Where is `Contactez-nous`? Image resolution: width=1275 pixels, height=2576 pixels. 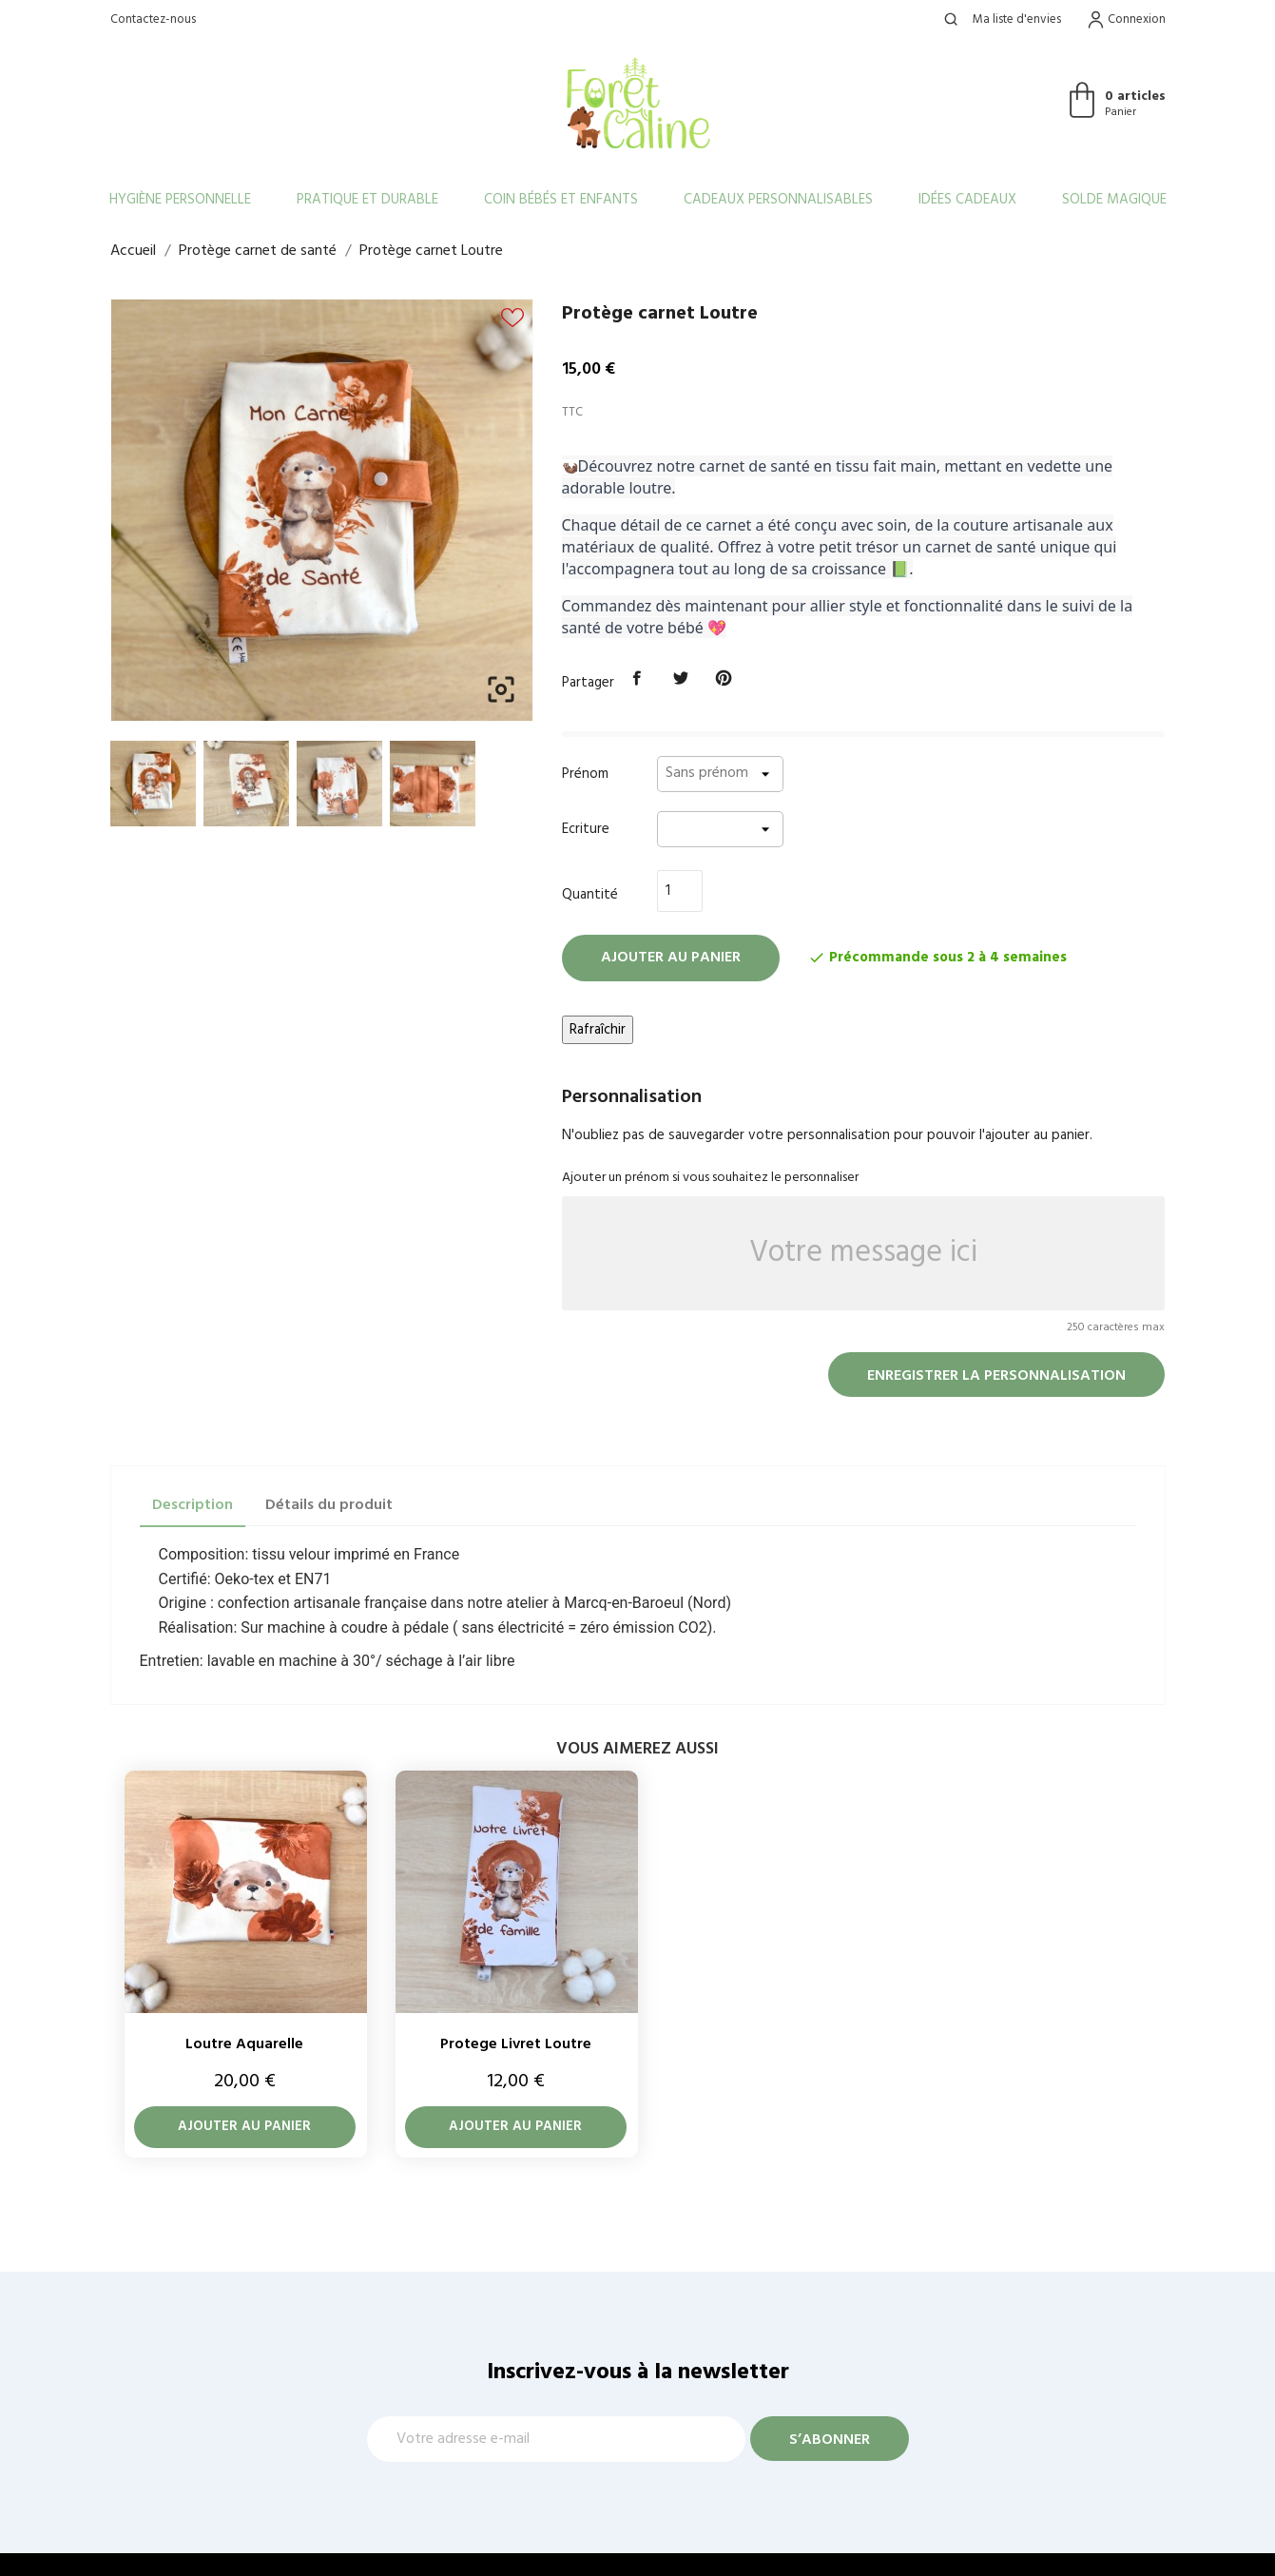 Contactez-nous is located at coordinates (153, 19).